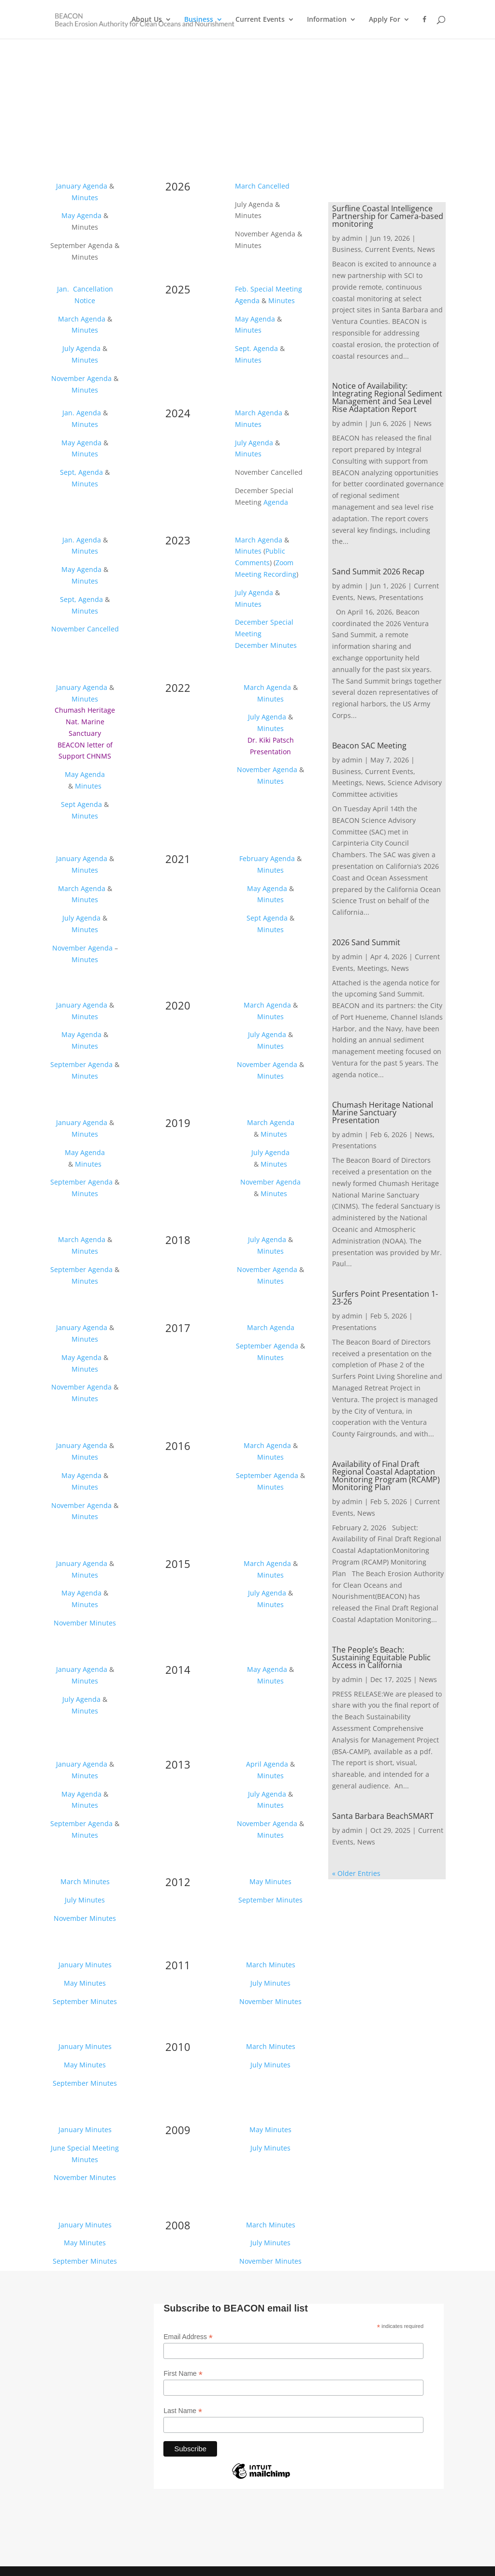  I want to click on July Minutes, so click(85, 1899).